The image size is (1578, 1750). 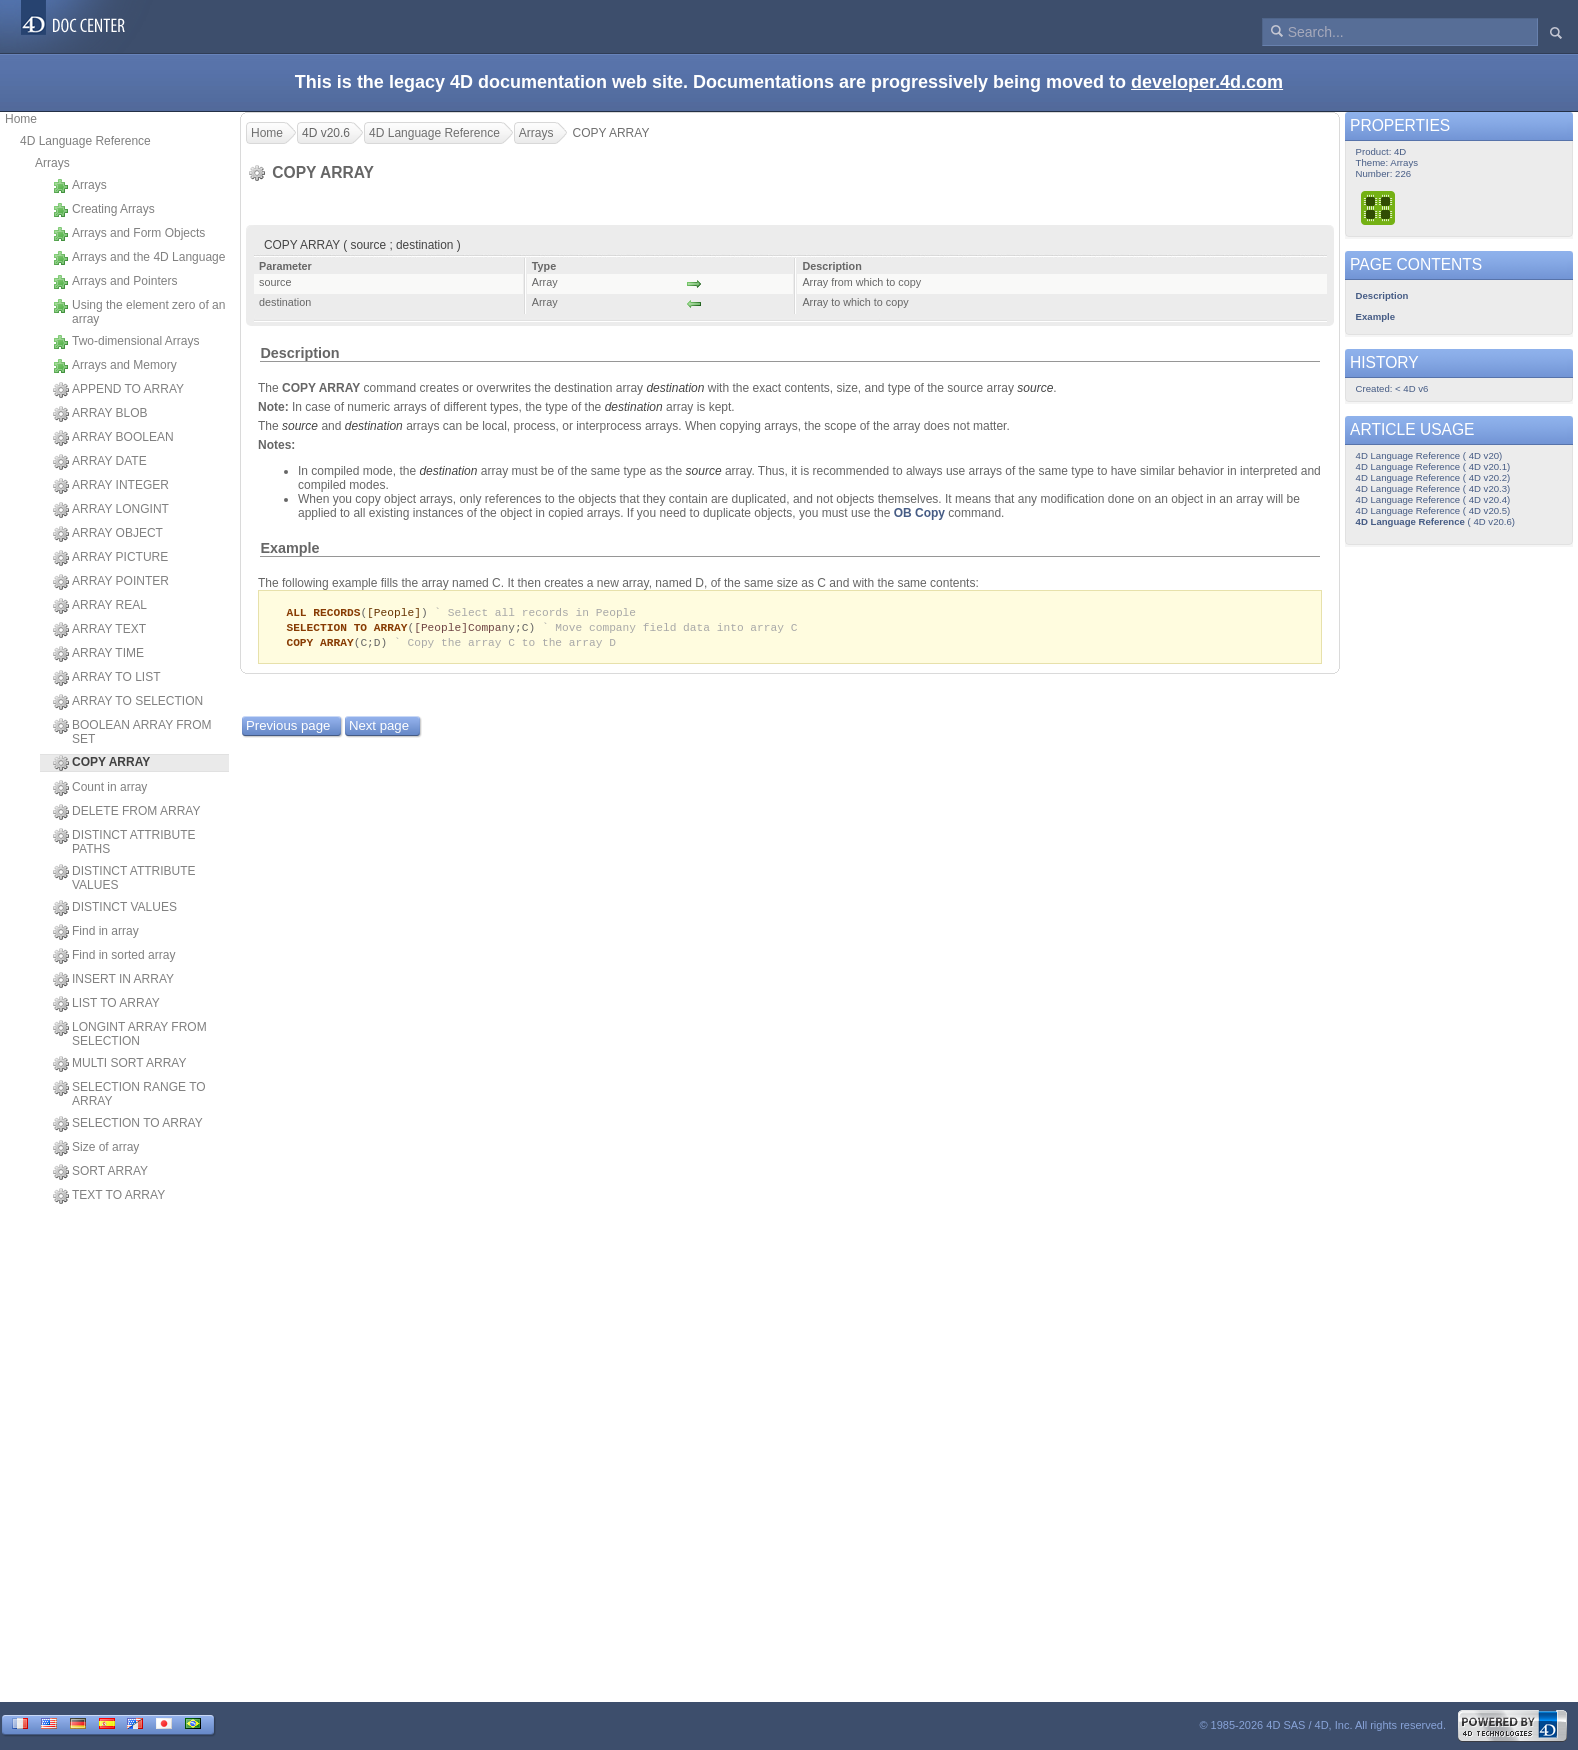 I want to click on Home, so click(x=21, y=119).